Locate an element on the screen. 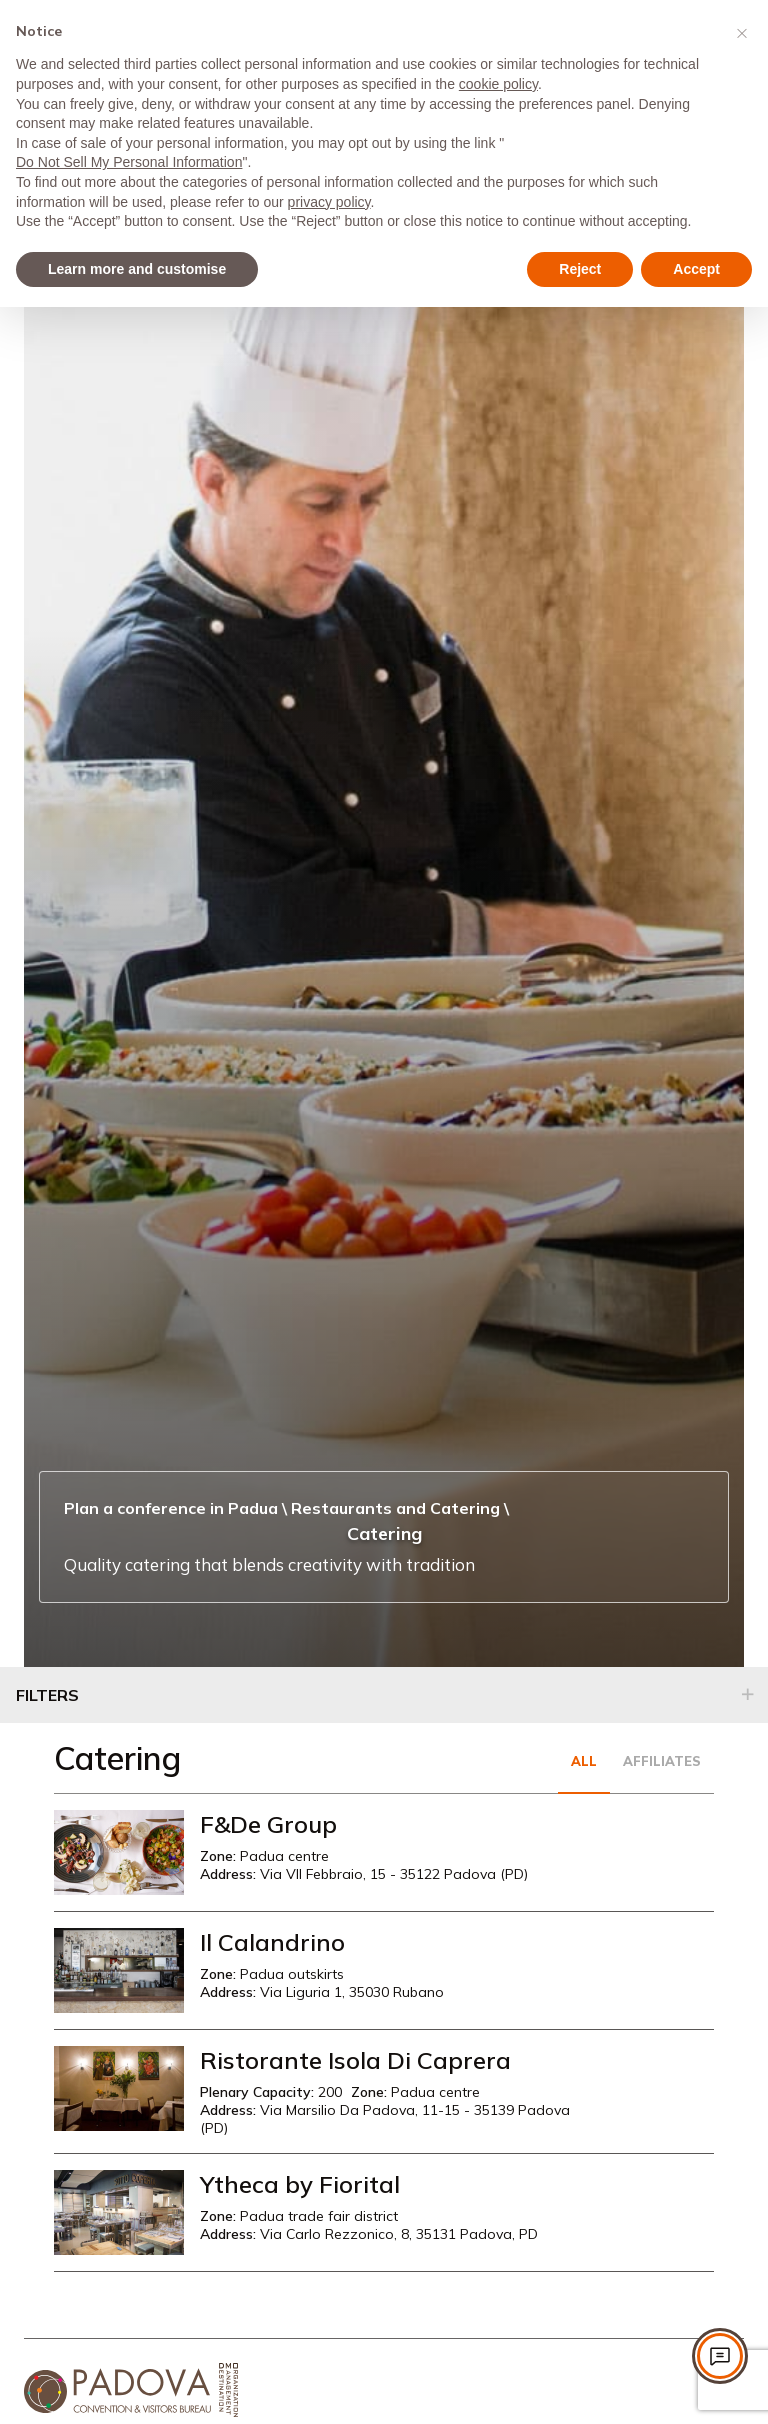 This screenshot has height=2424, width=768. Do Not Sell My Personal Information is located at coordinates (129, 162).